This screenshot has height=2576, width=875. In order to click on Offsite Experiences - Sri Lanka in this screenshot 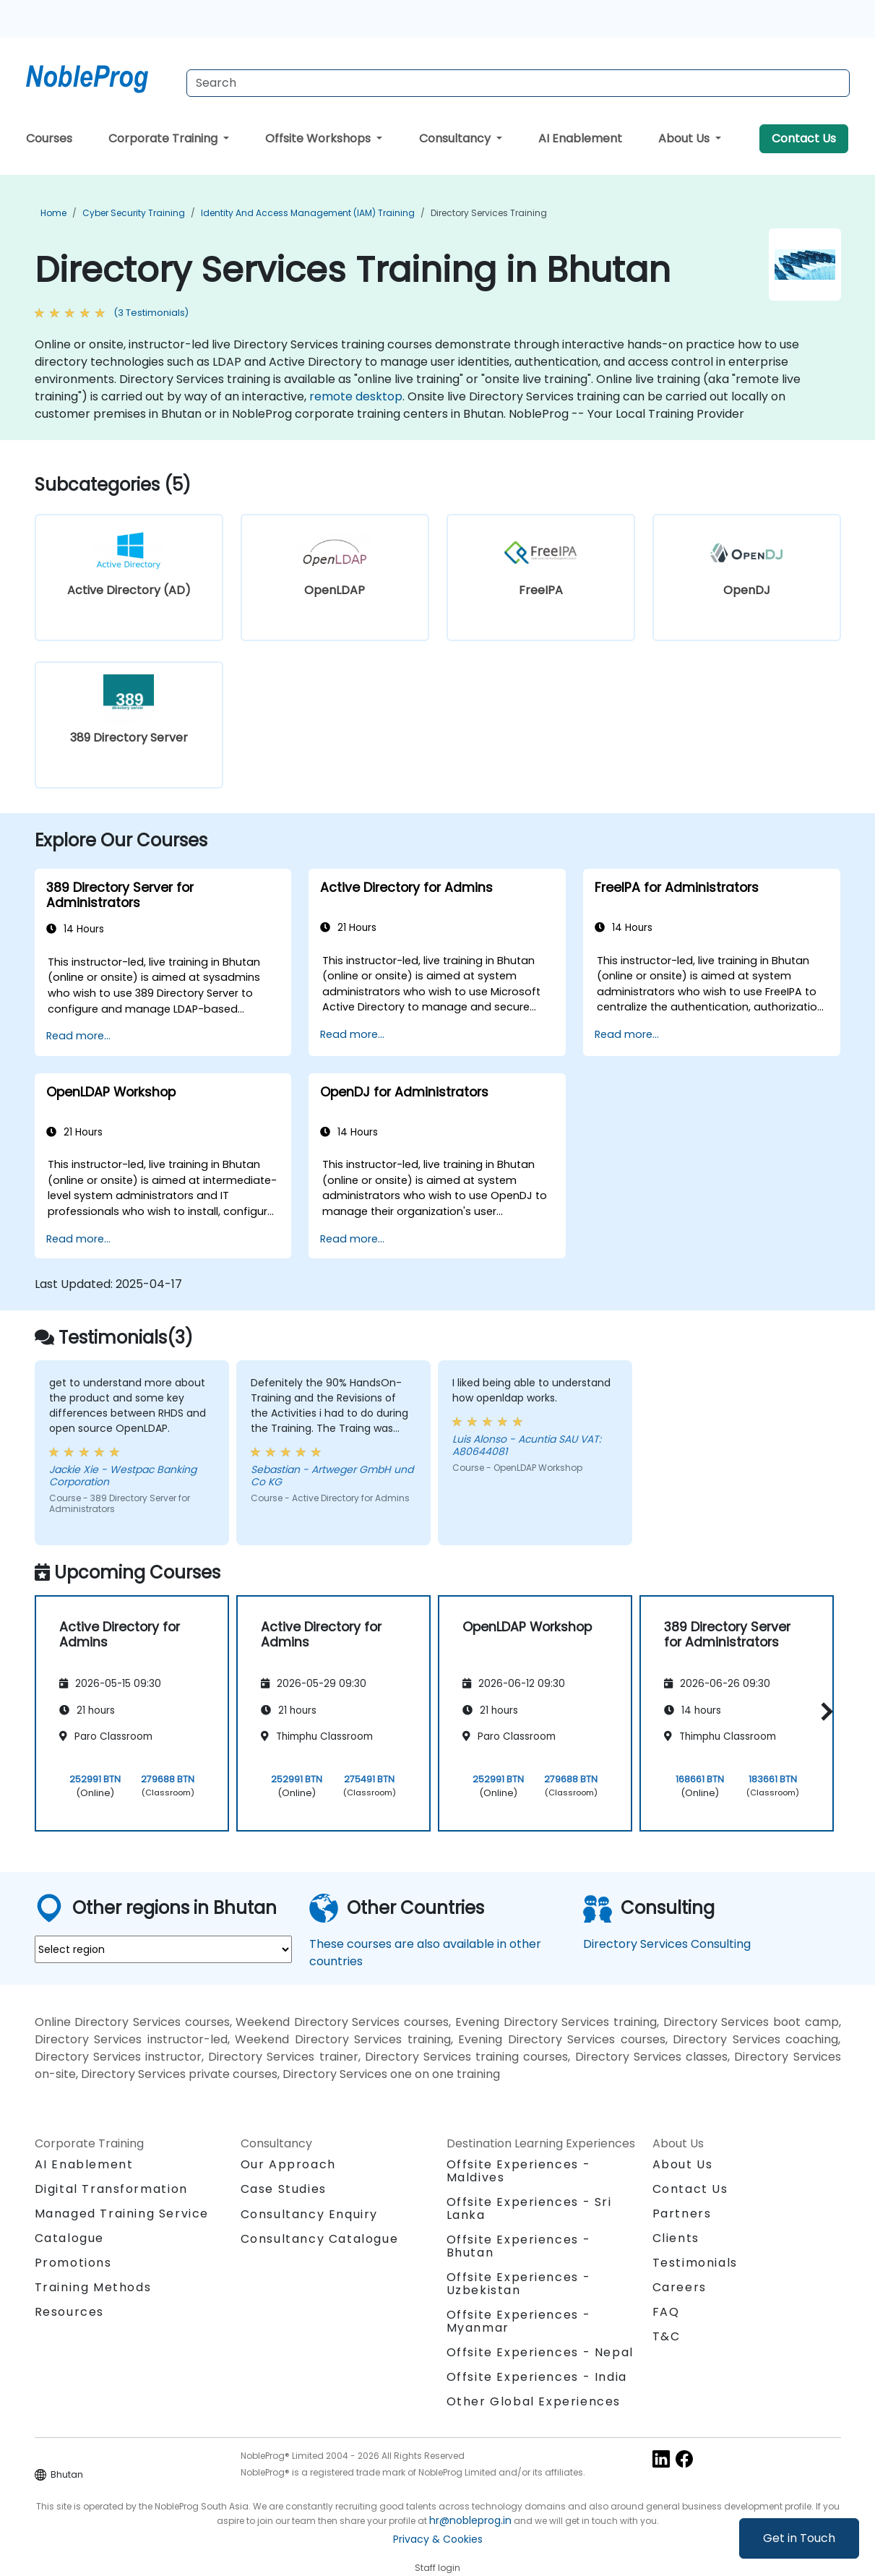, I will do `click(529, 2208)`.